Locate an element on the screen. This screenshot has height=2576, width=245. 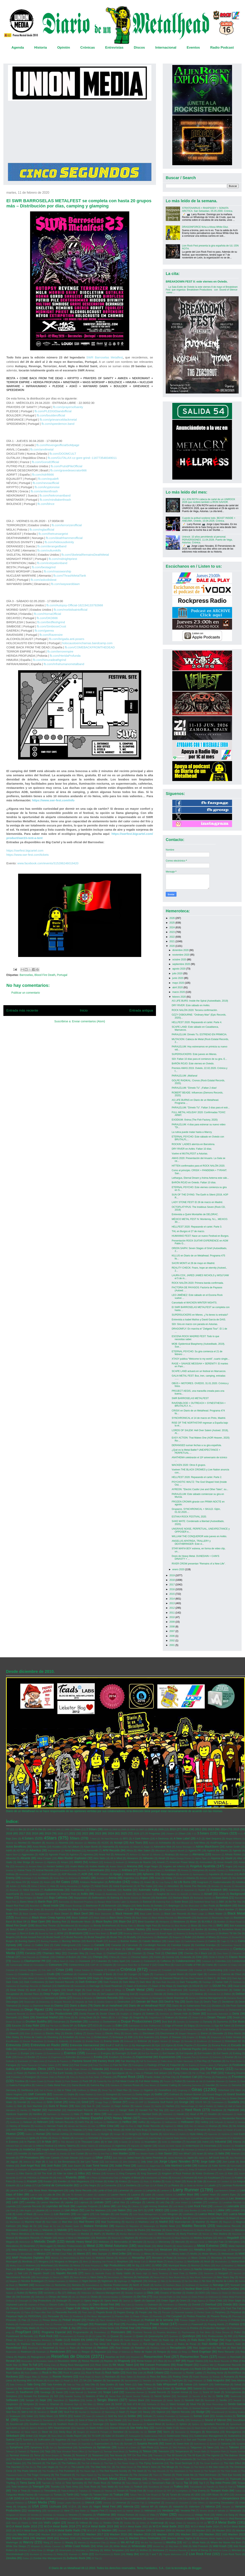
Artabans Redemption is located at coordinates (92, 1882).